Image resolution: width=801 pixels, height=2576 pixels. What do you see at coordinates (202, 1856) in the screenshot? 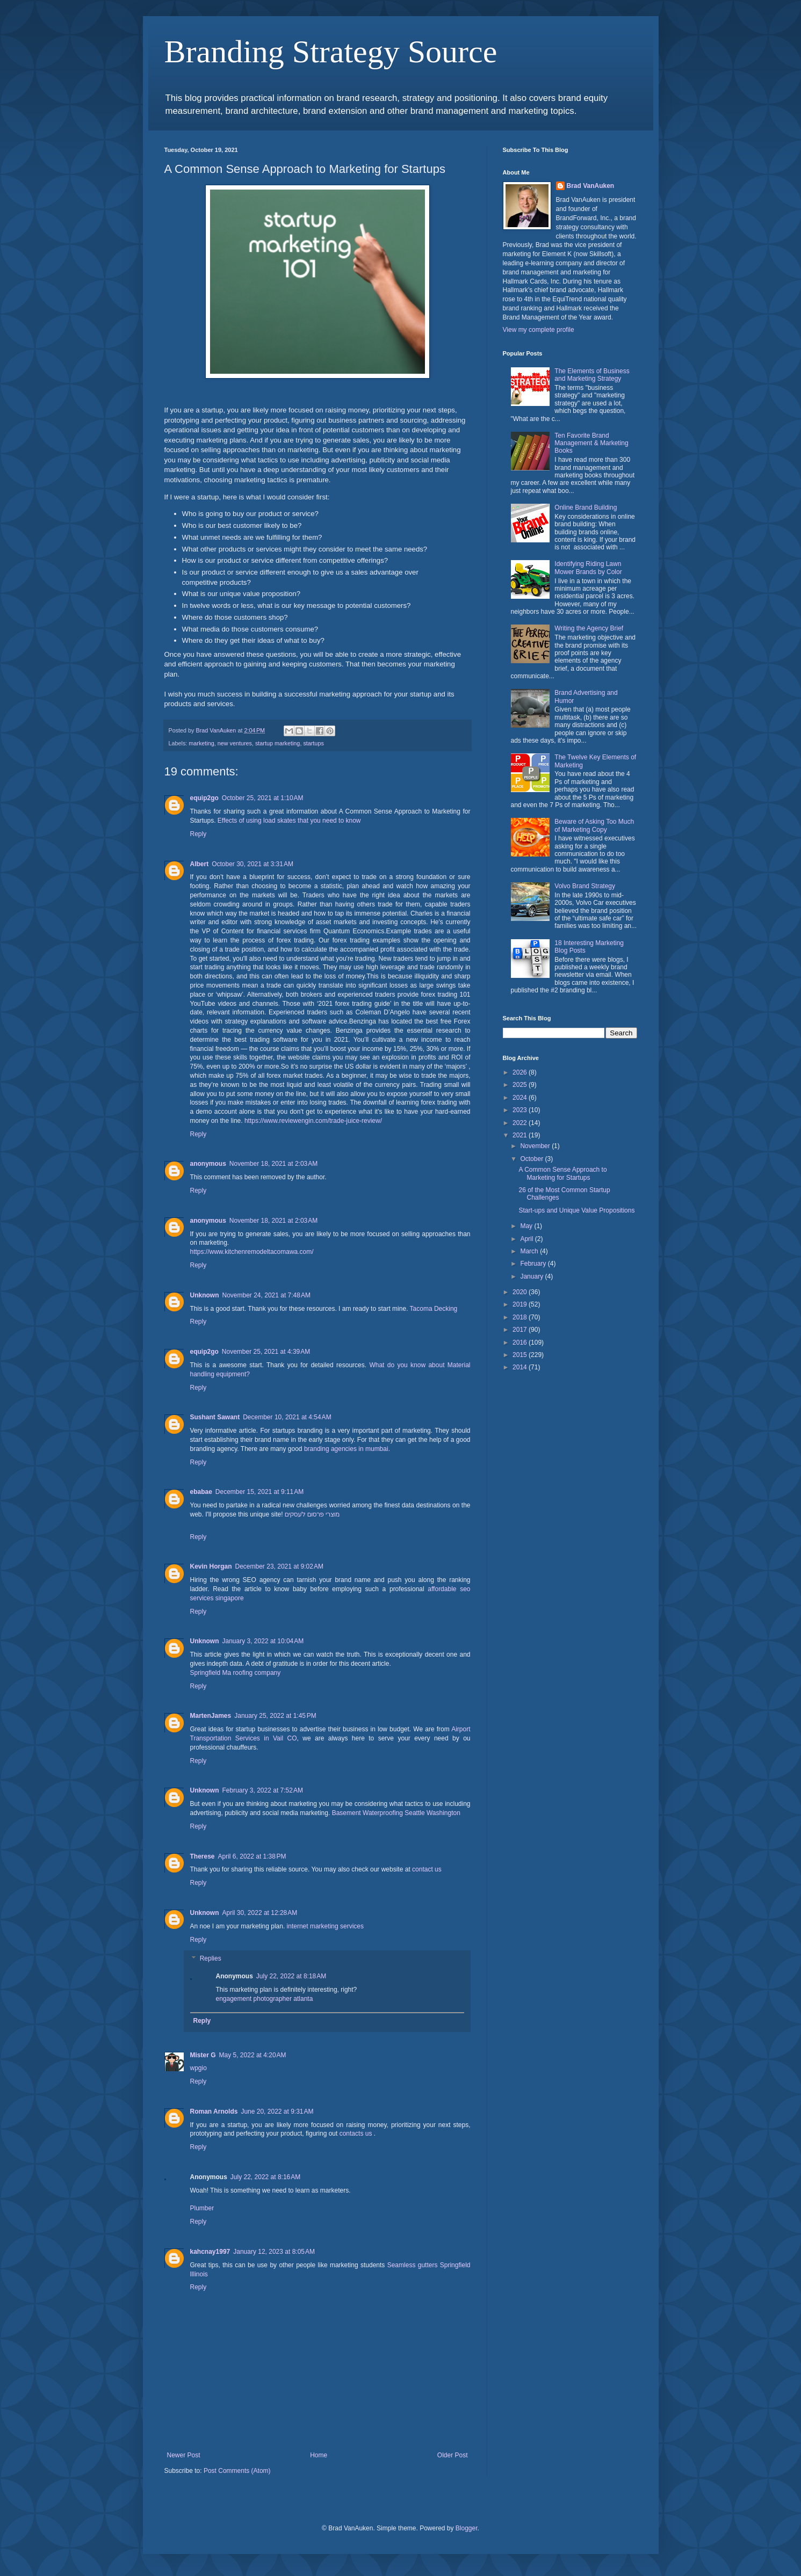
I see `Therese` at bounding box center [202, 1856].